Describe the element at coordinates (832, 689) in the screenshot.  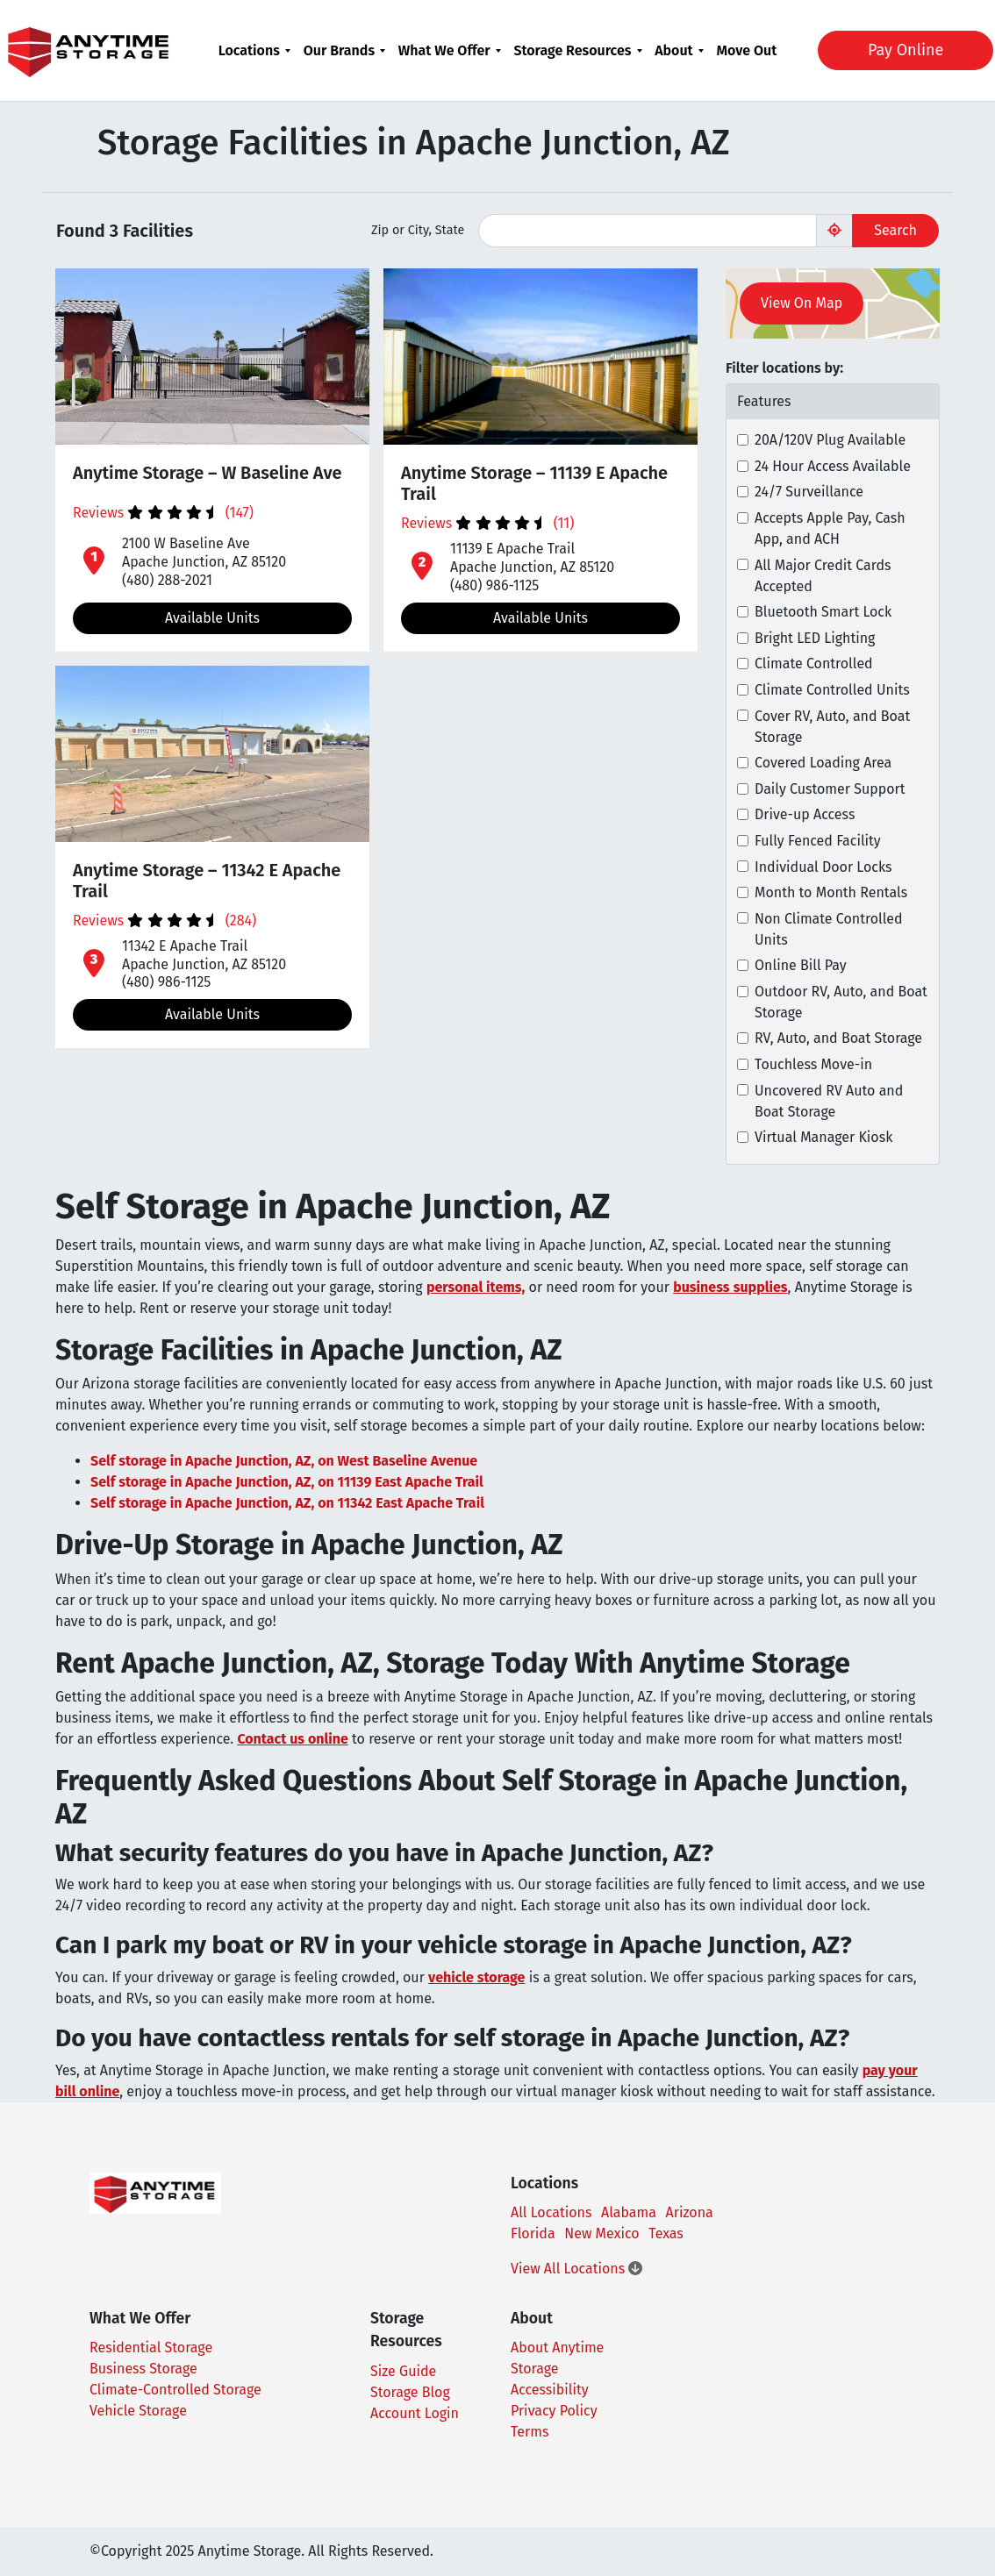
I see `Climate Controlled Units` at that location.